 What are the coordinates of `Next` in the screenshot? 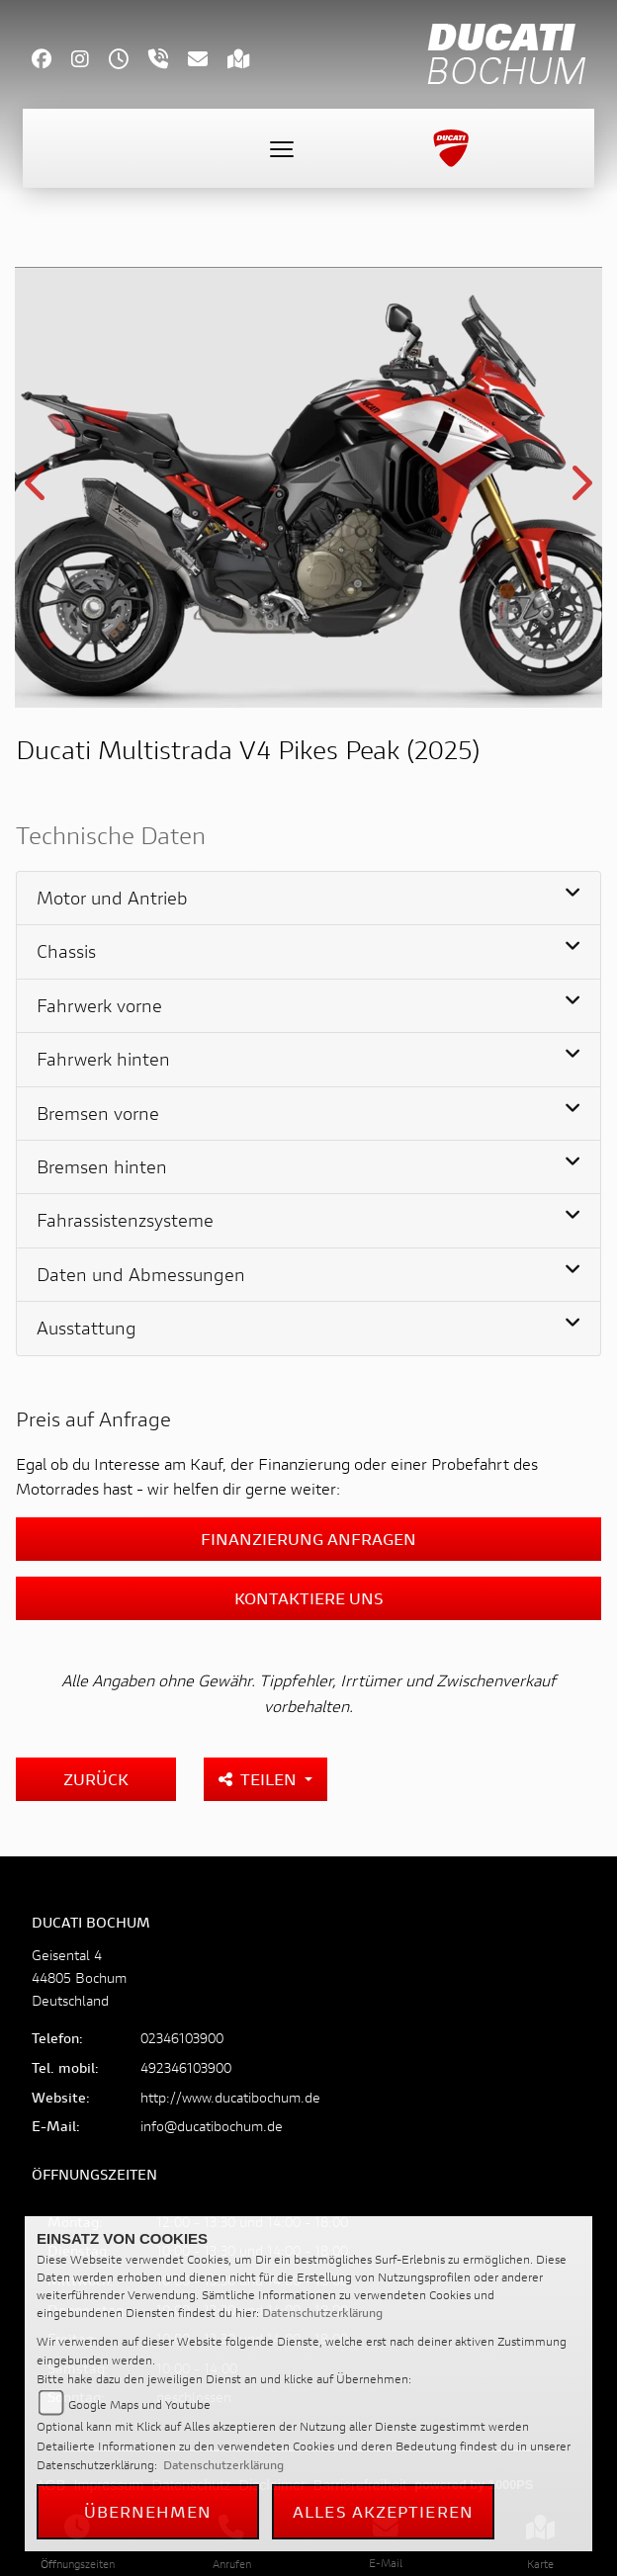 It's located at (580, 490).